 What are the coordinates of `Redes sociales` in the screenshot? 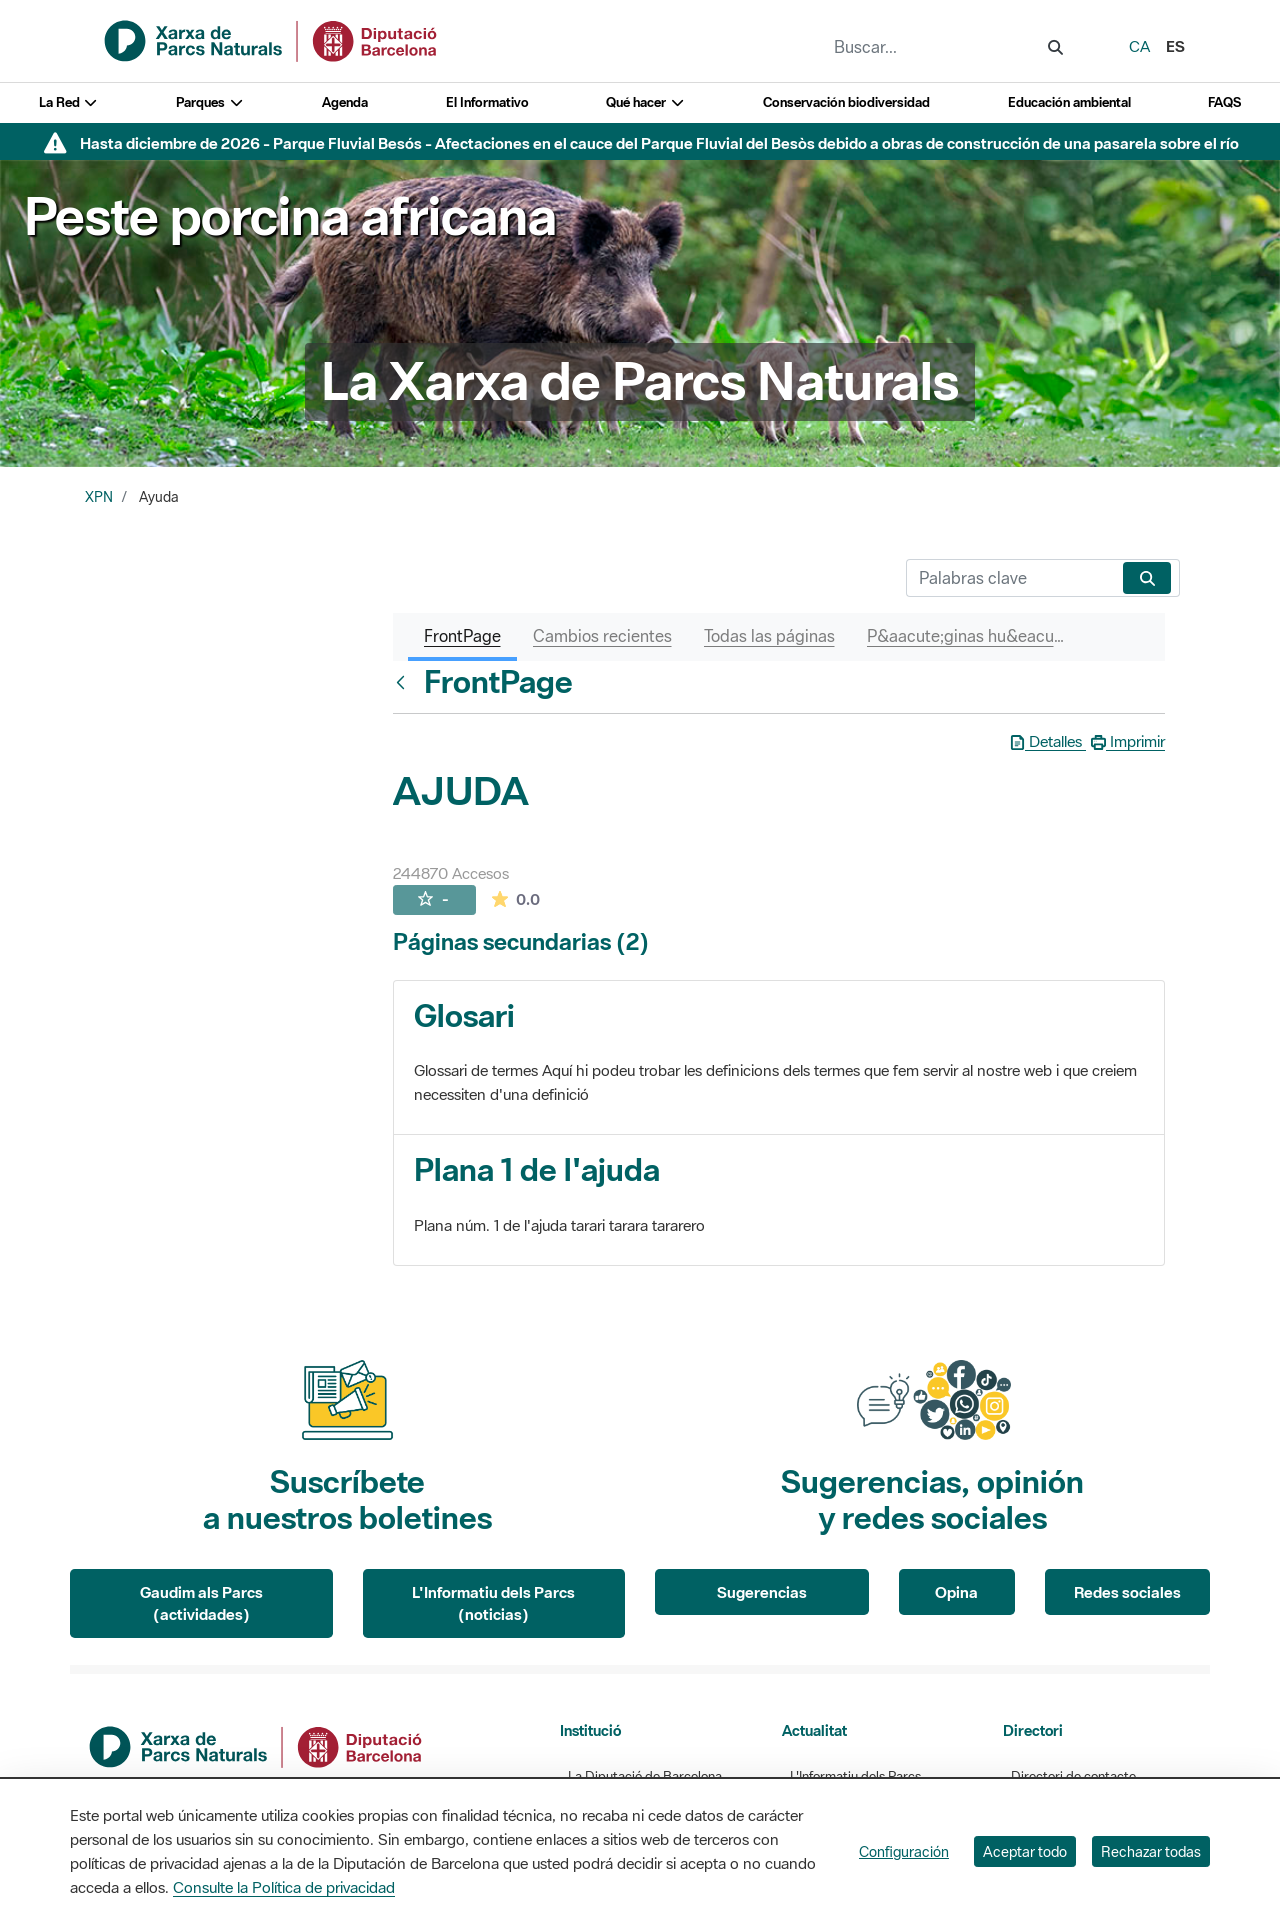 It's located at (1127, 1592).